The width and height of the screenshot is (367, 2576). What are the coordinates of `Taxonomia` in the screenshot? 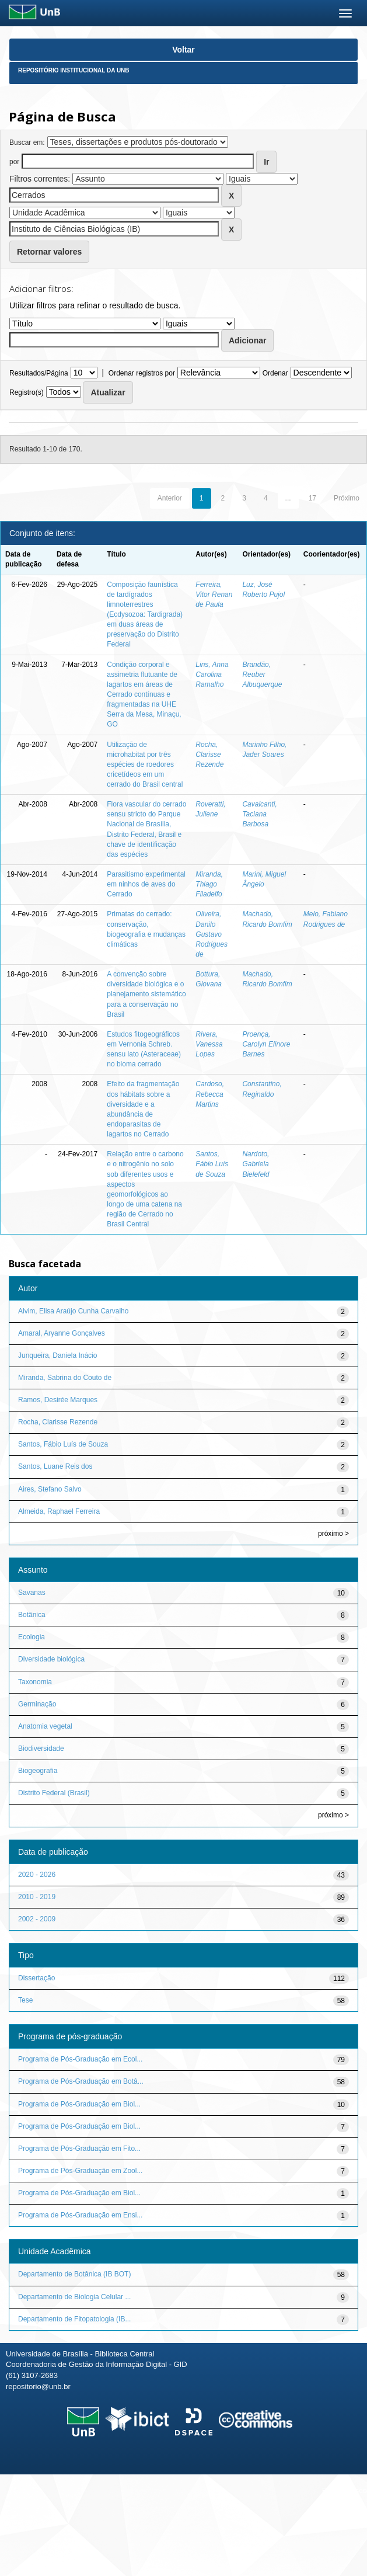 It's located at (35, 1682).